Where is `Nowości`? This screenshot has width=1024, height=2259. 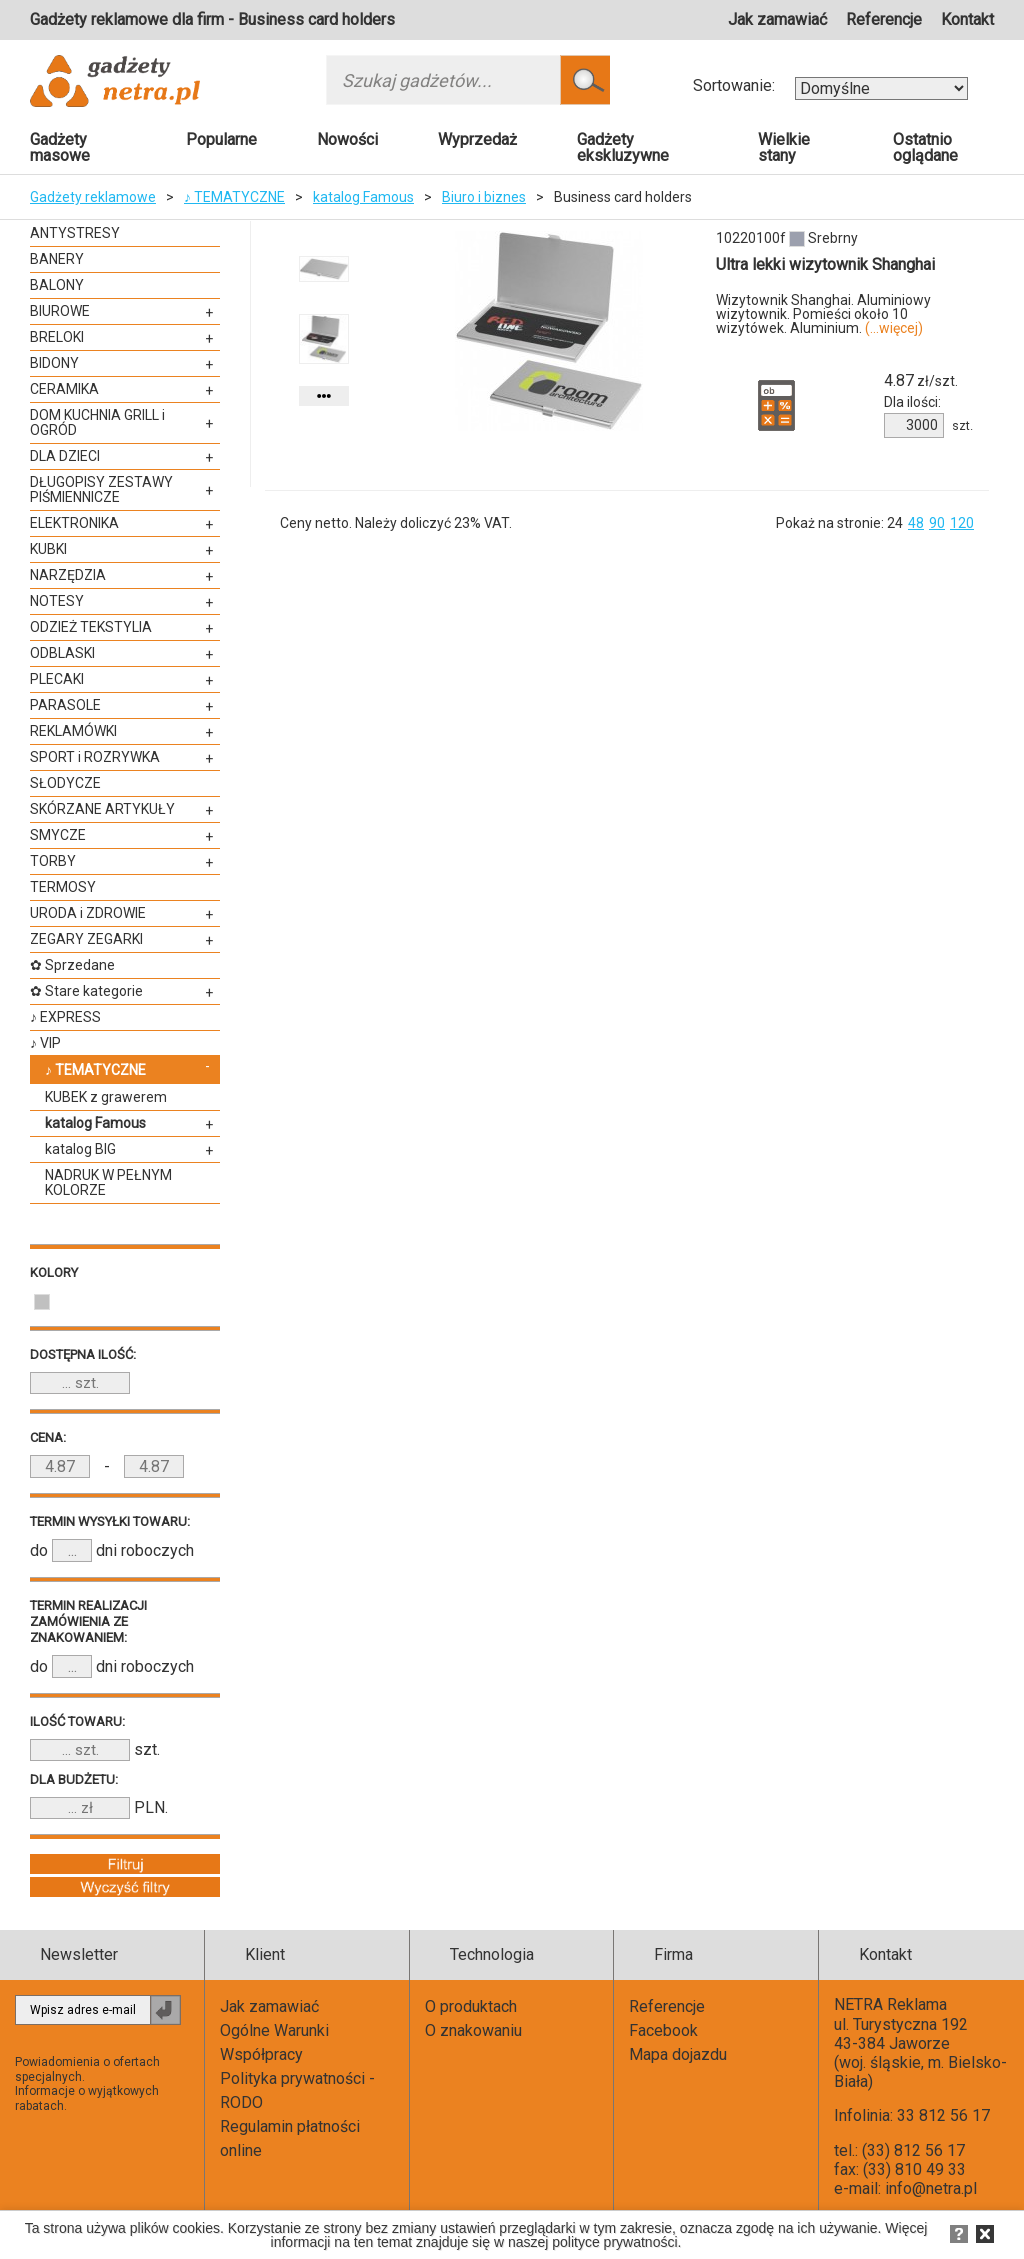 Nowości is located at coordinates (347, 139).